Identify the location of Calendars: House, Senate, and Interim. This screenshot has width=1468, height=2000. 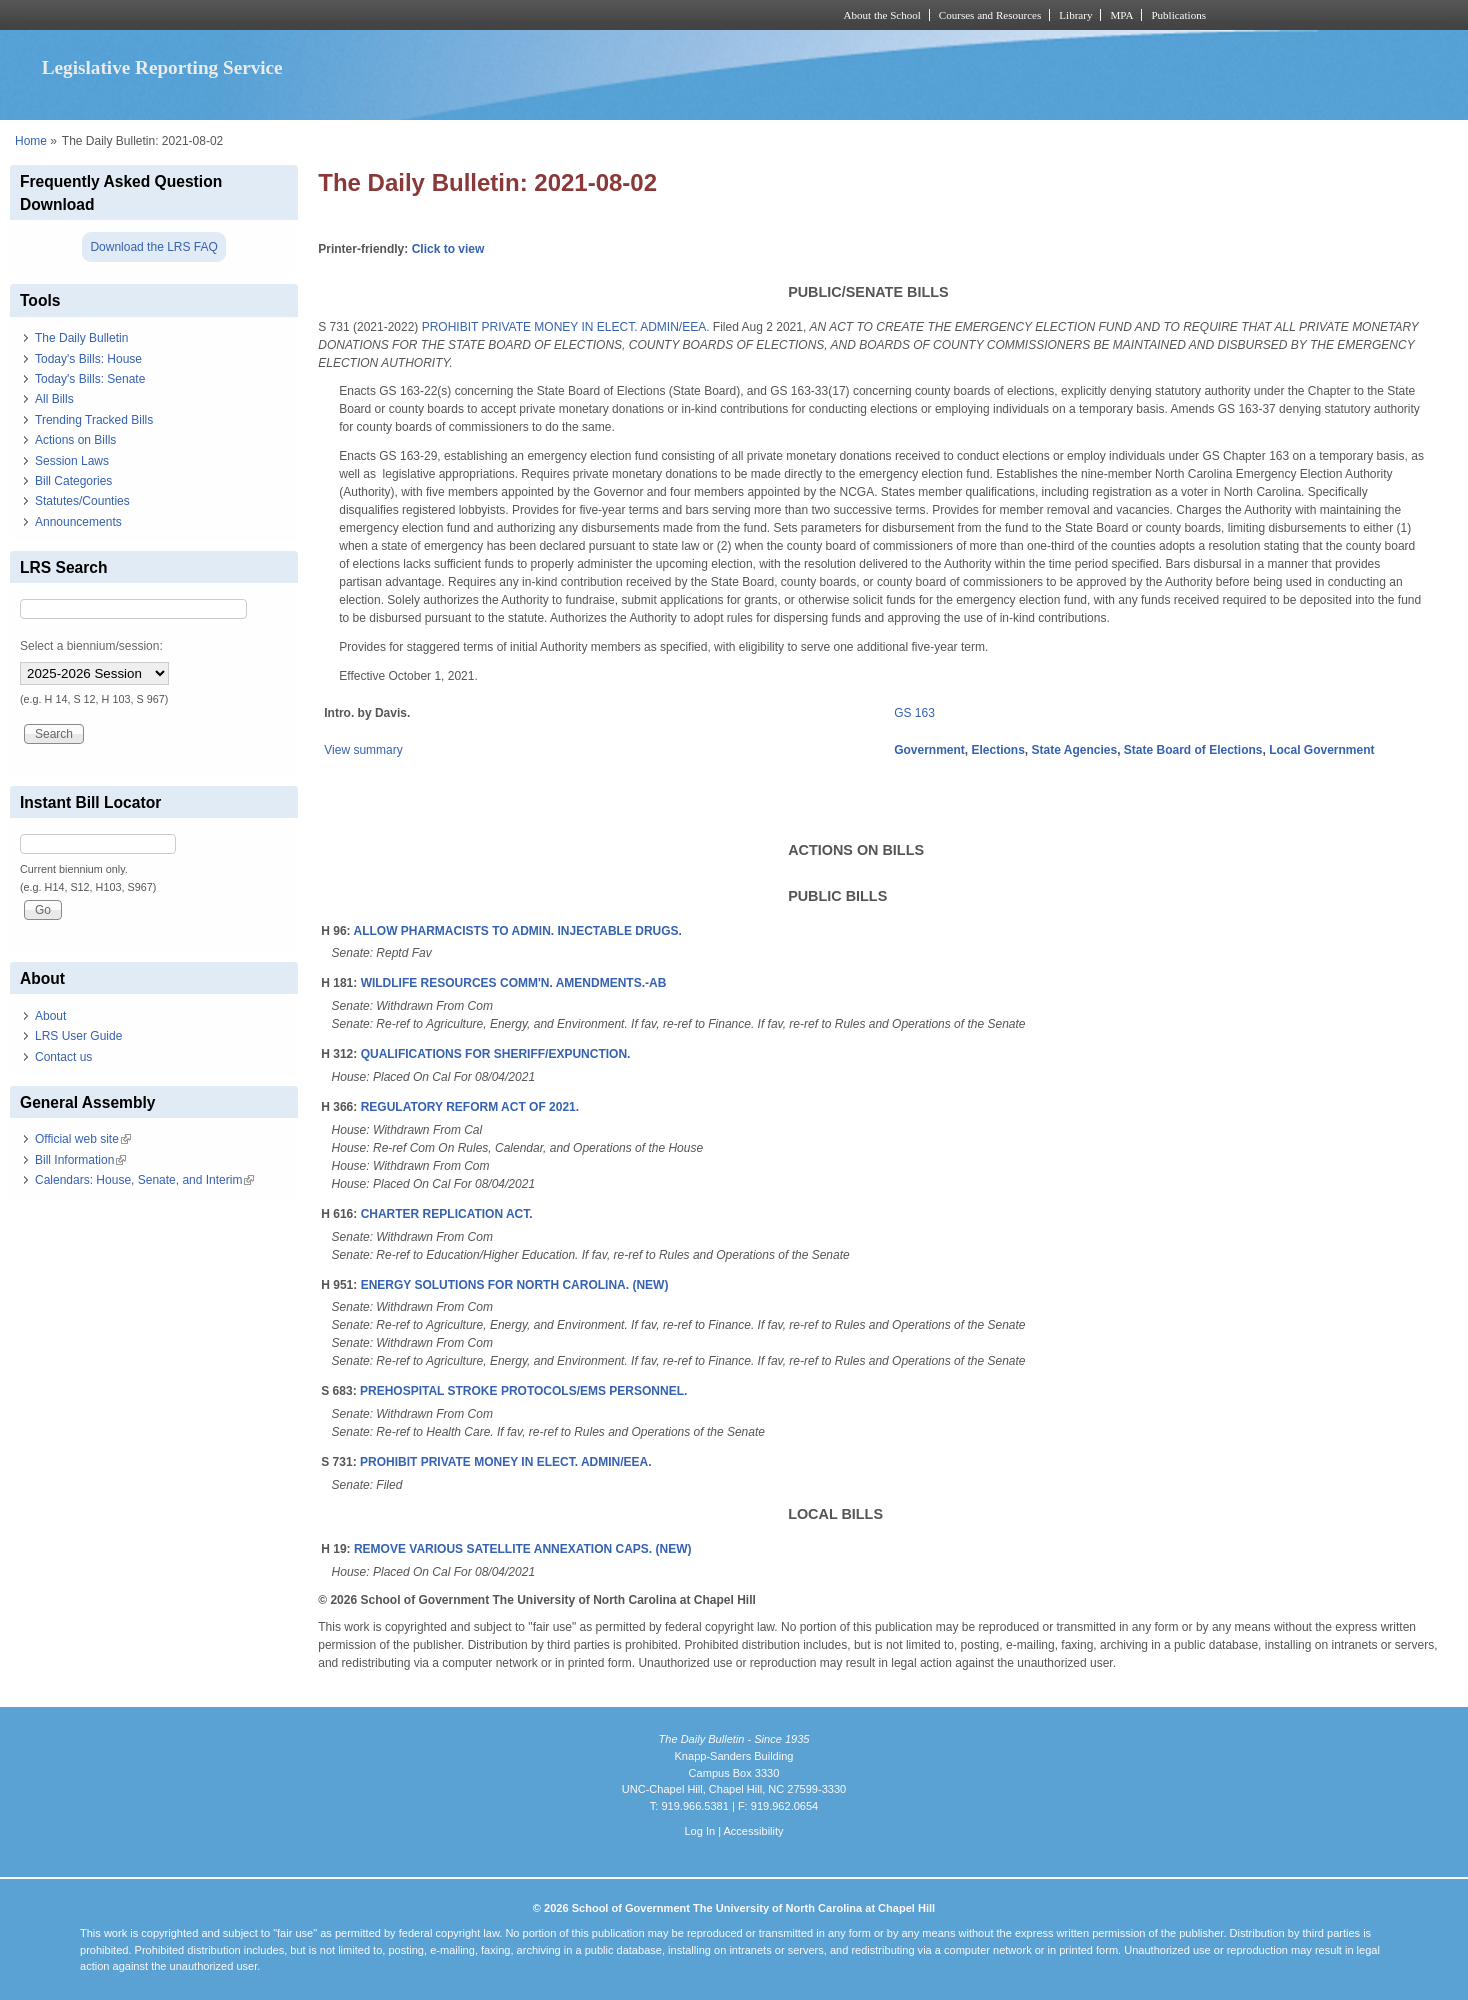
(144, 1180).